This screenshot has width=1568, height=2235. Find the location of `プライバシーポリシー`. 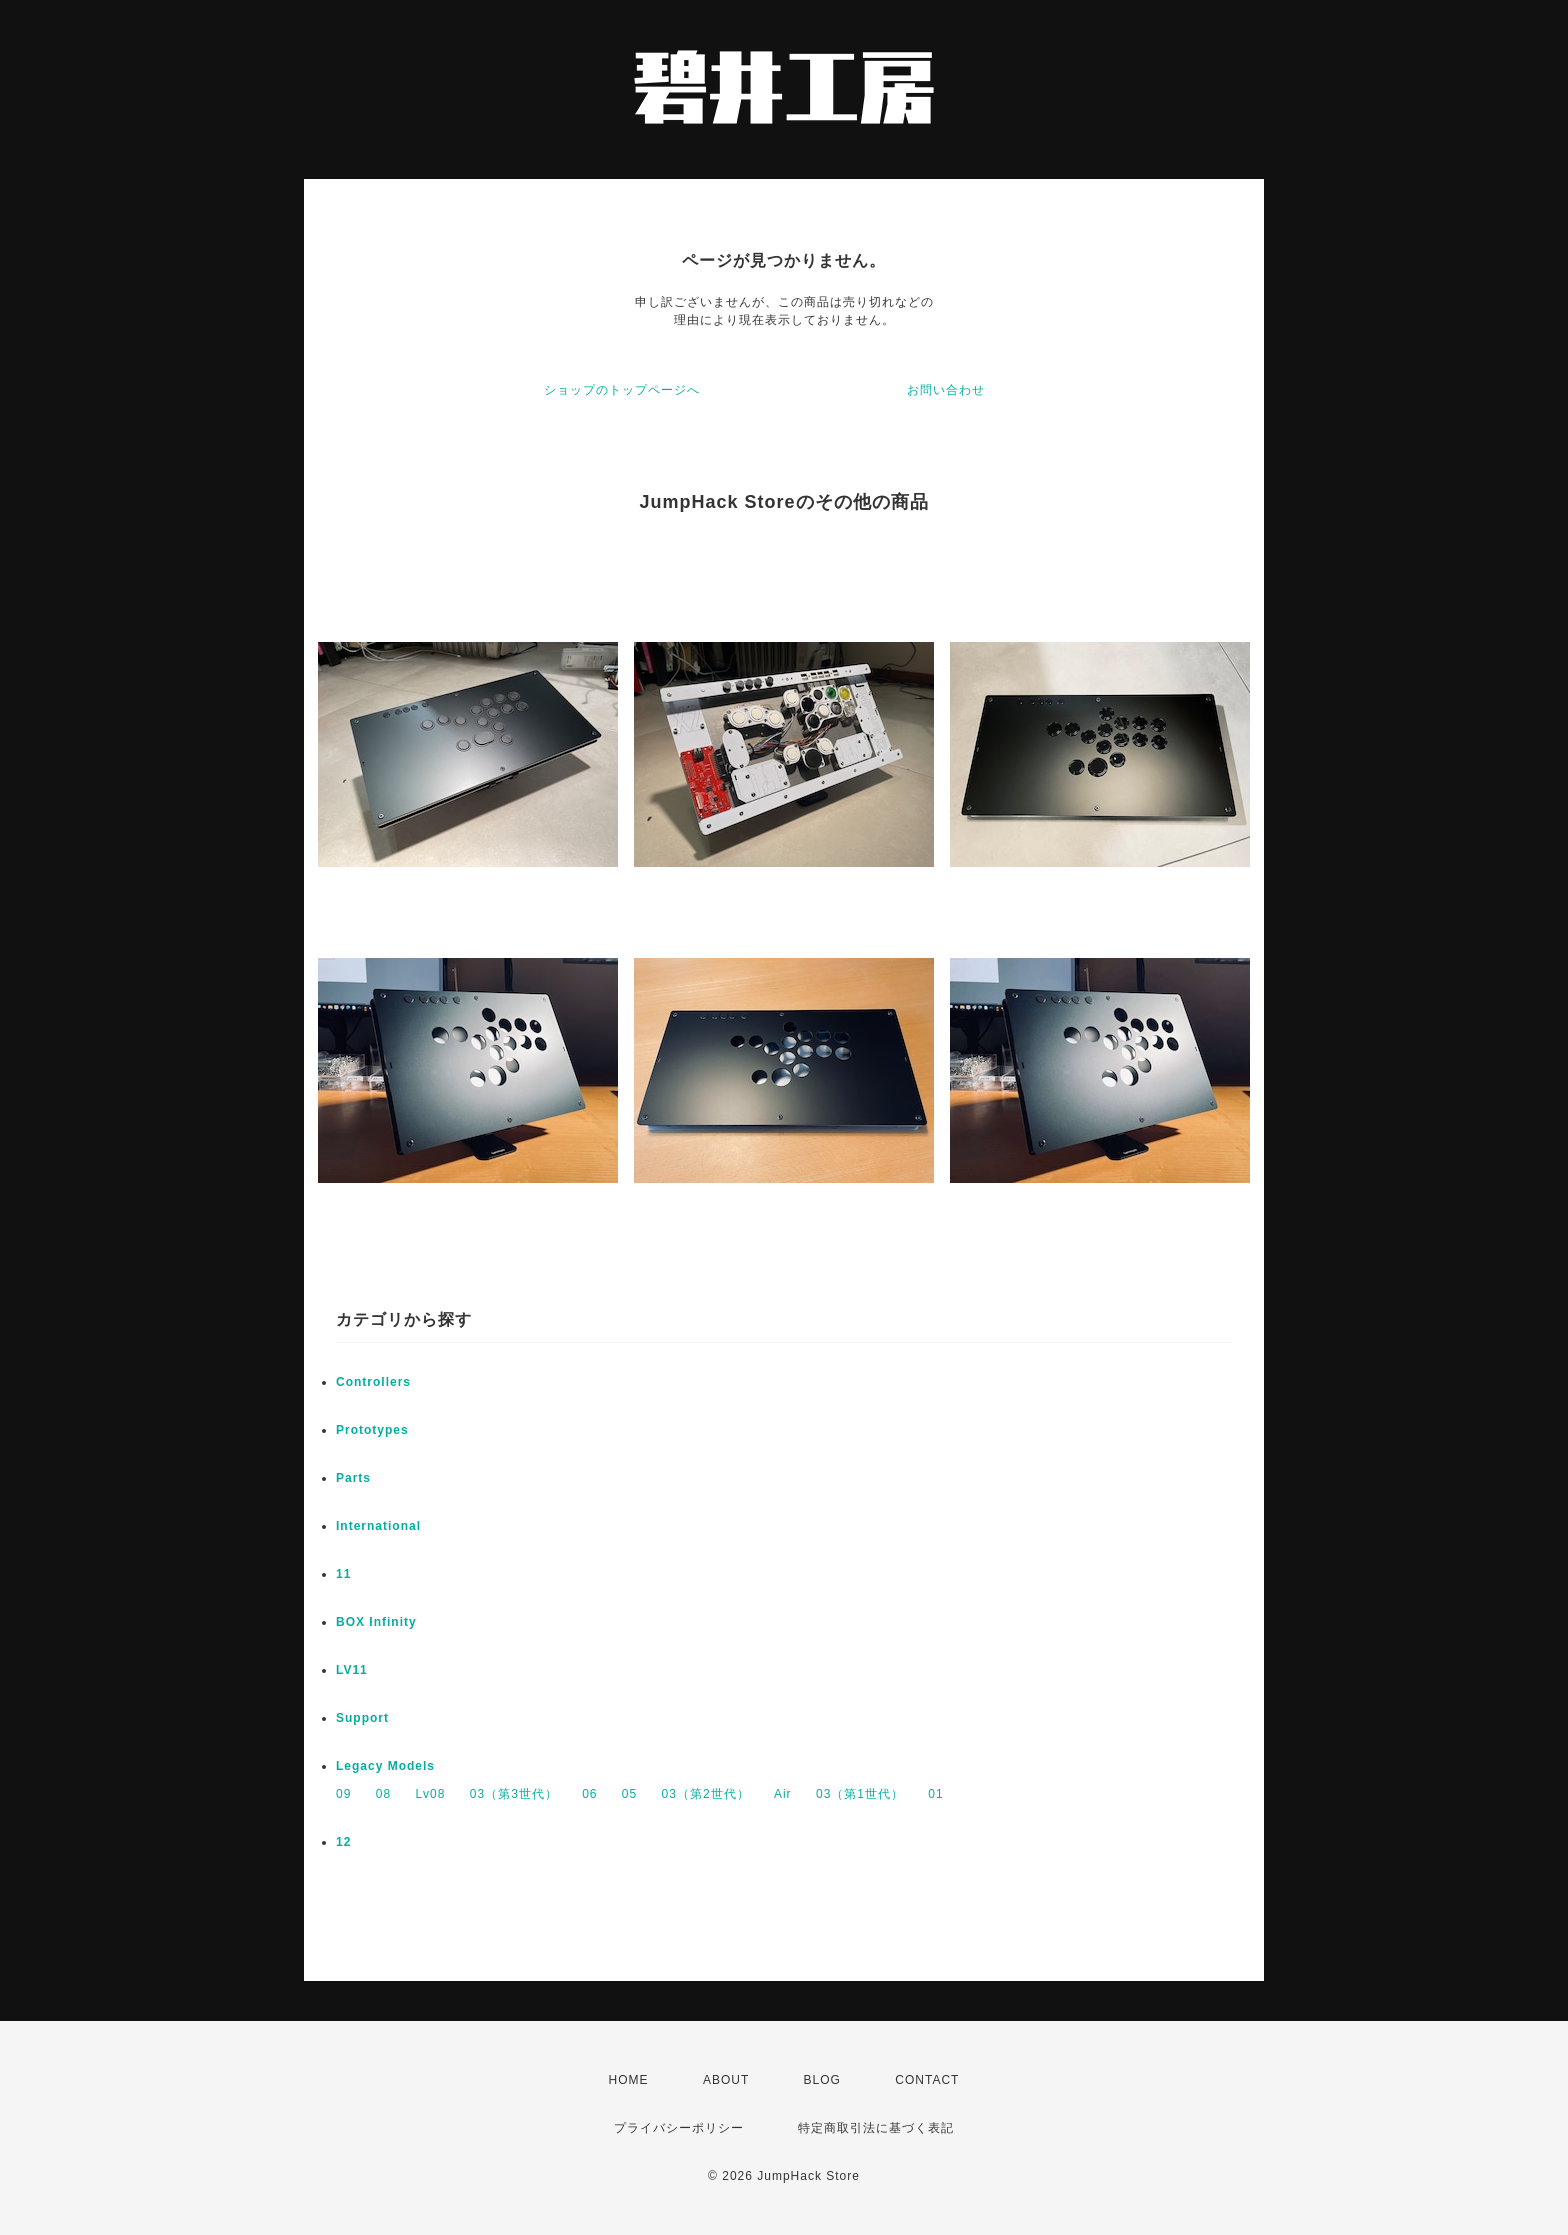

プライバシーポリシー is located at coordinates (679, 2128).